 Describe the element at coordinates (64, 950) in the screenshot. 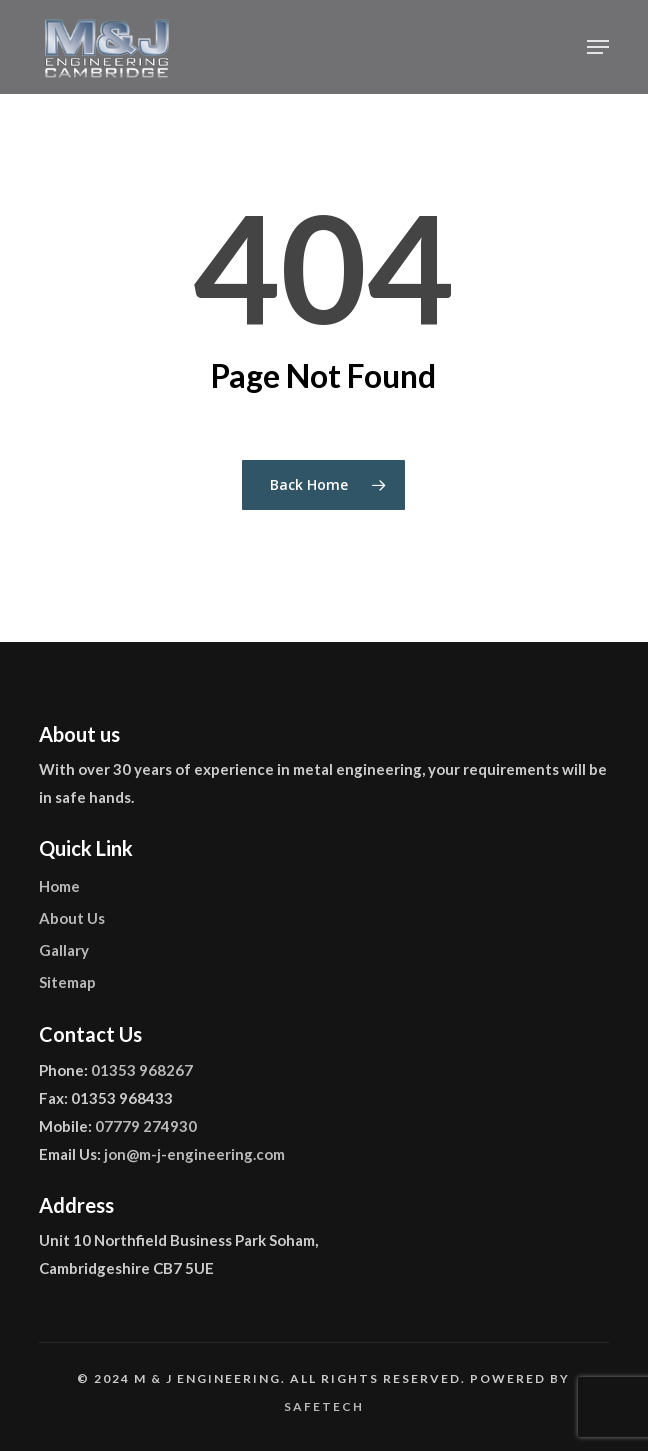

I see `Gallary` at that location.